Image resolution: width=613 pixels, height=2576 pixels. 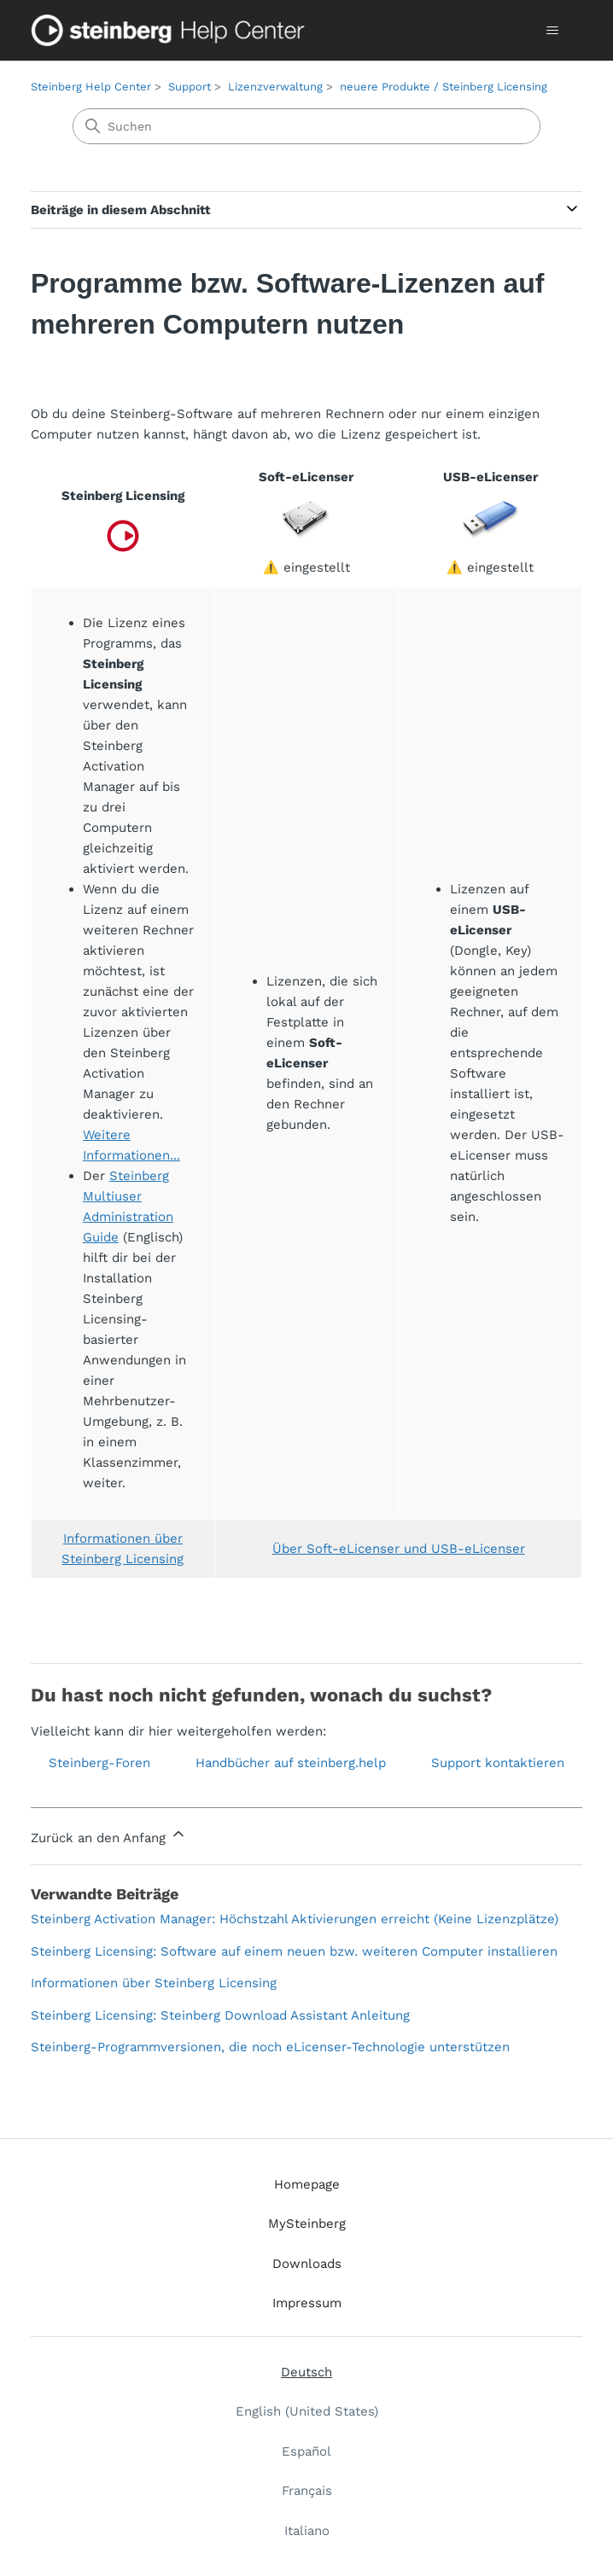 I want to click on Steinberg Licensing: Steinberg Download Assistant Anleitung, so click(x=220, y=2015).